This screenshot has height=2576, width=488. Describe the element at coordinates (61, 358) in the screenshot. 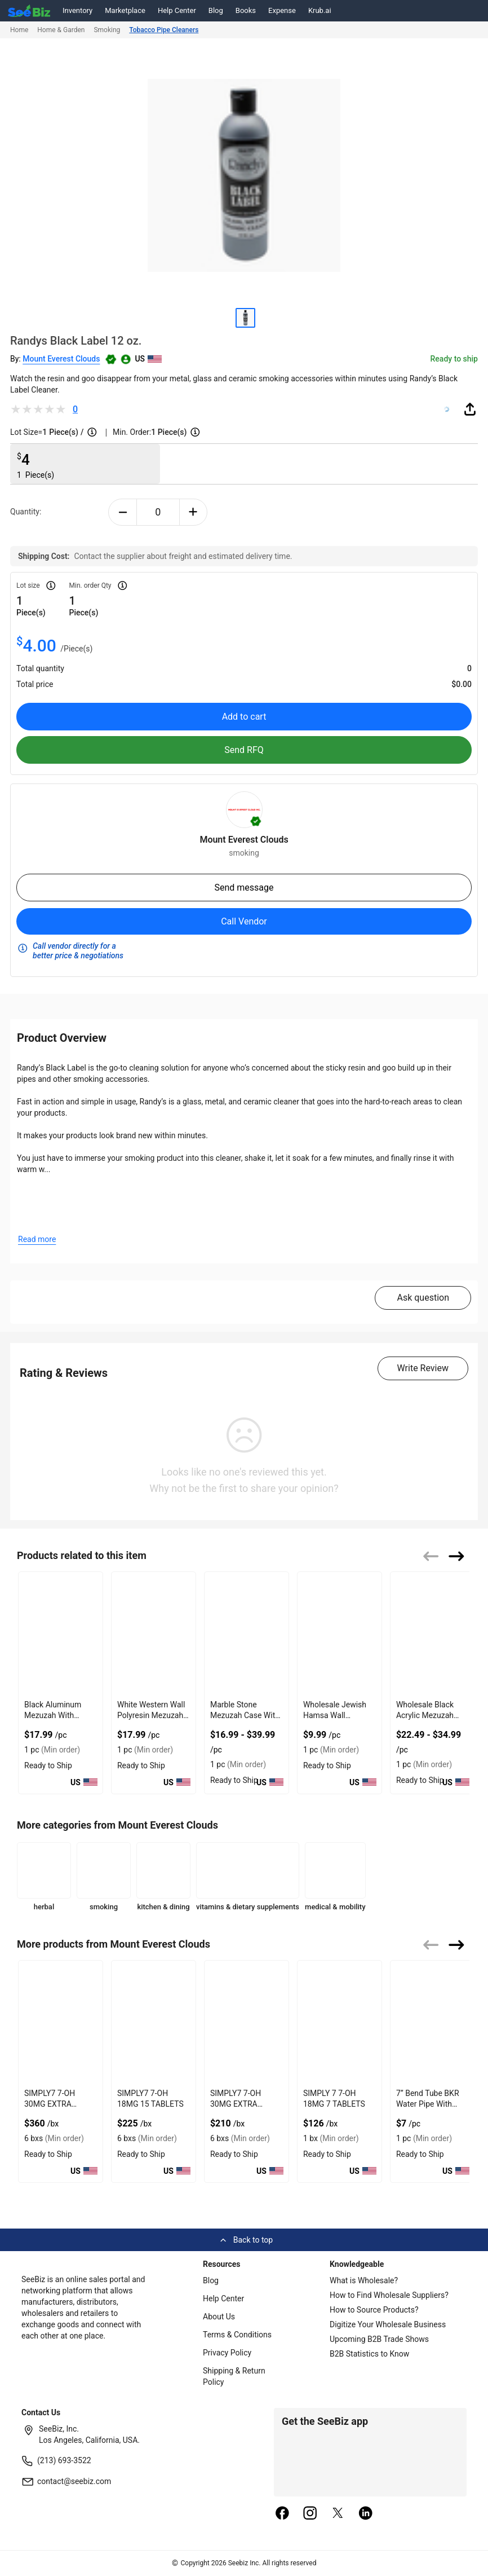

I see `Mount Everest Clouds` at that location.